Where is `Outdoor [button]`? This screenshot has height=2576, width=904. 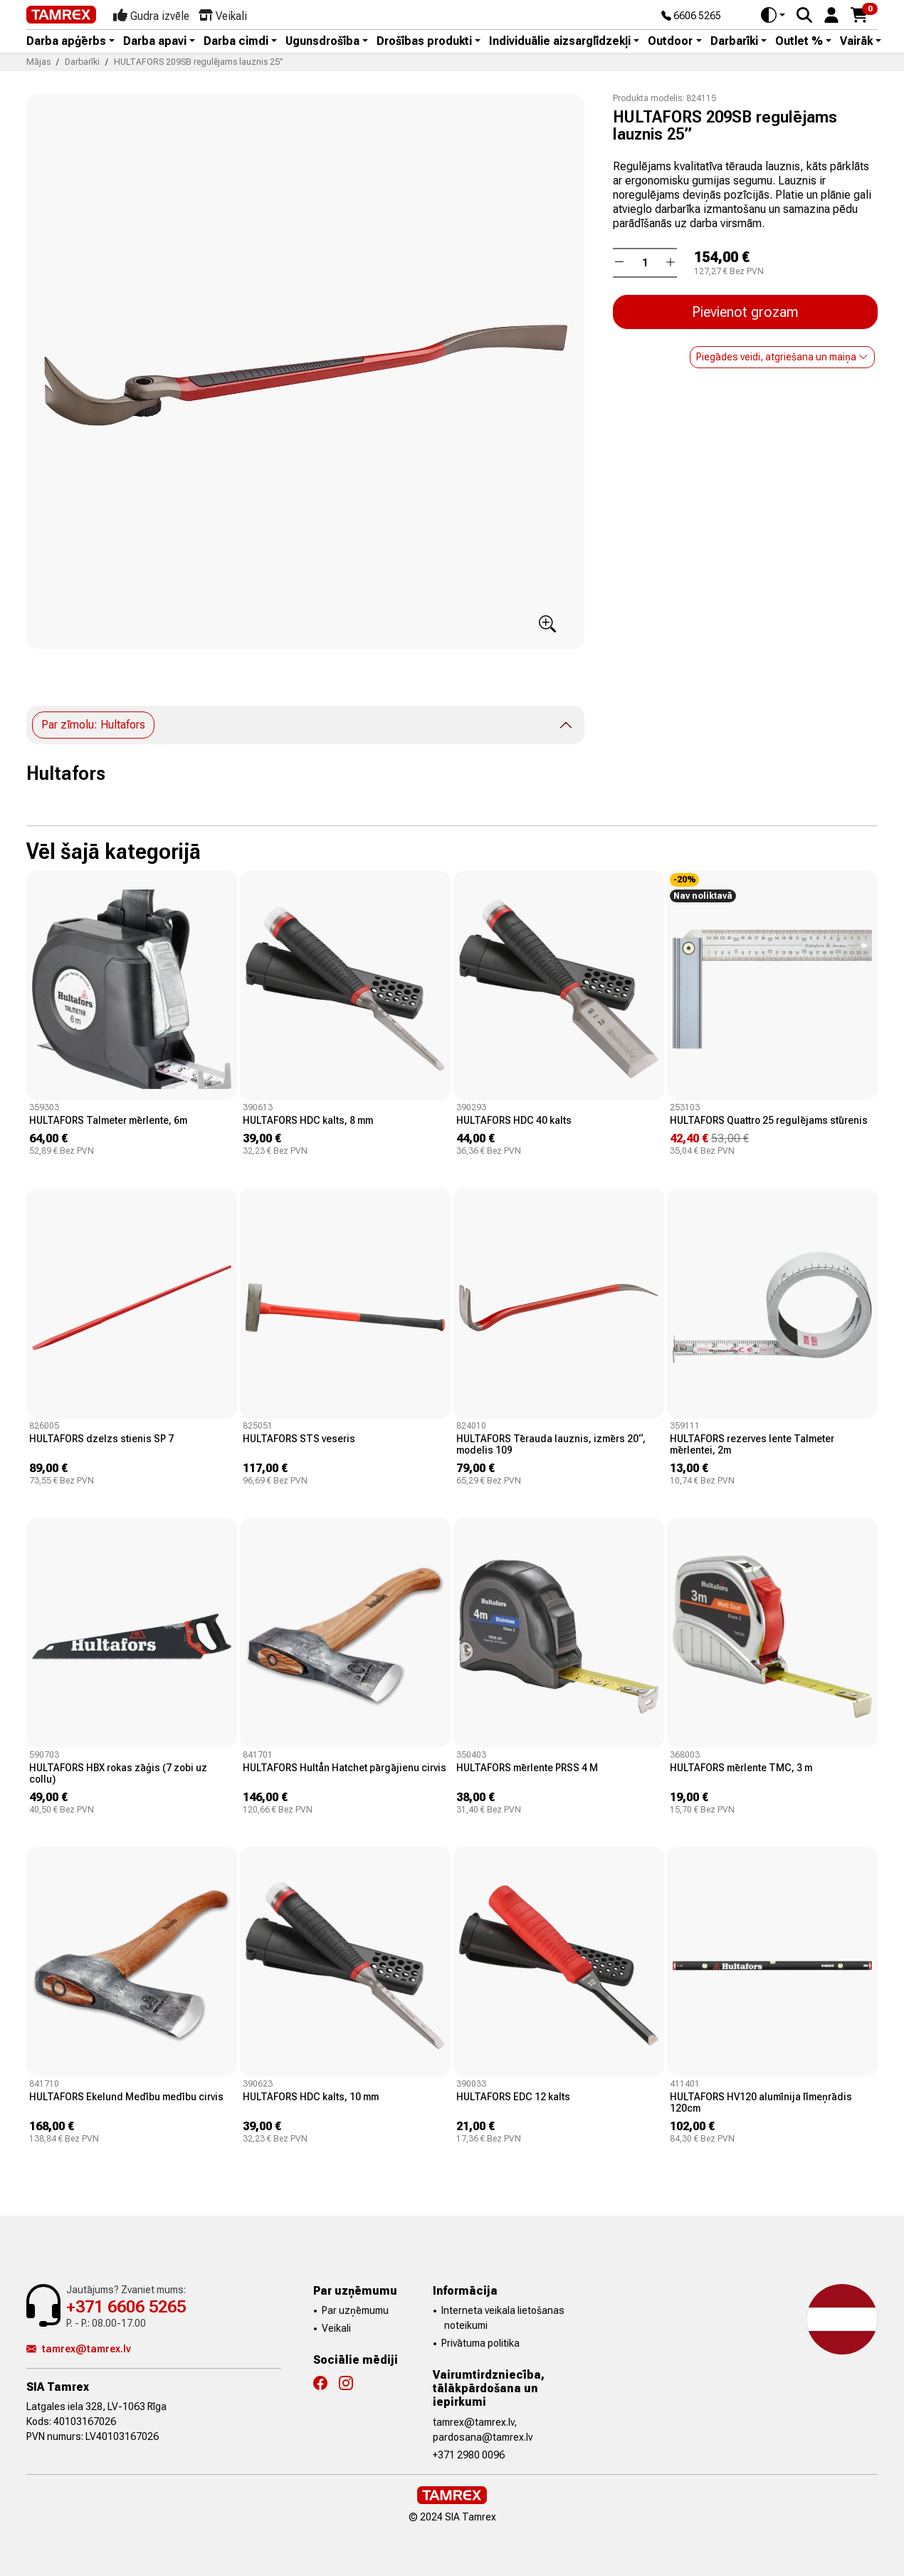 Outdoor [button] is located at coordinates (670, 41).